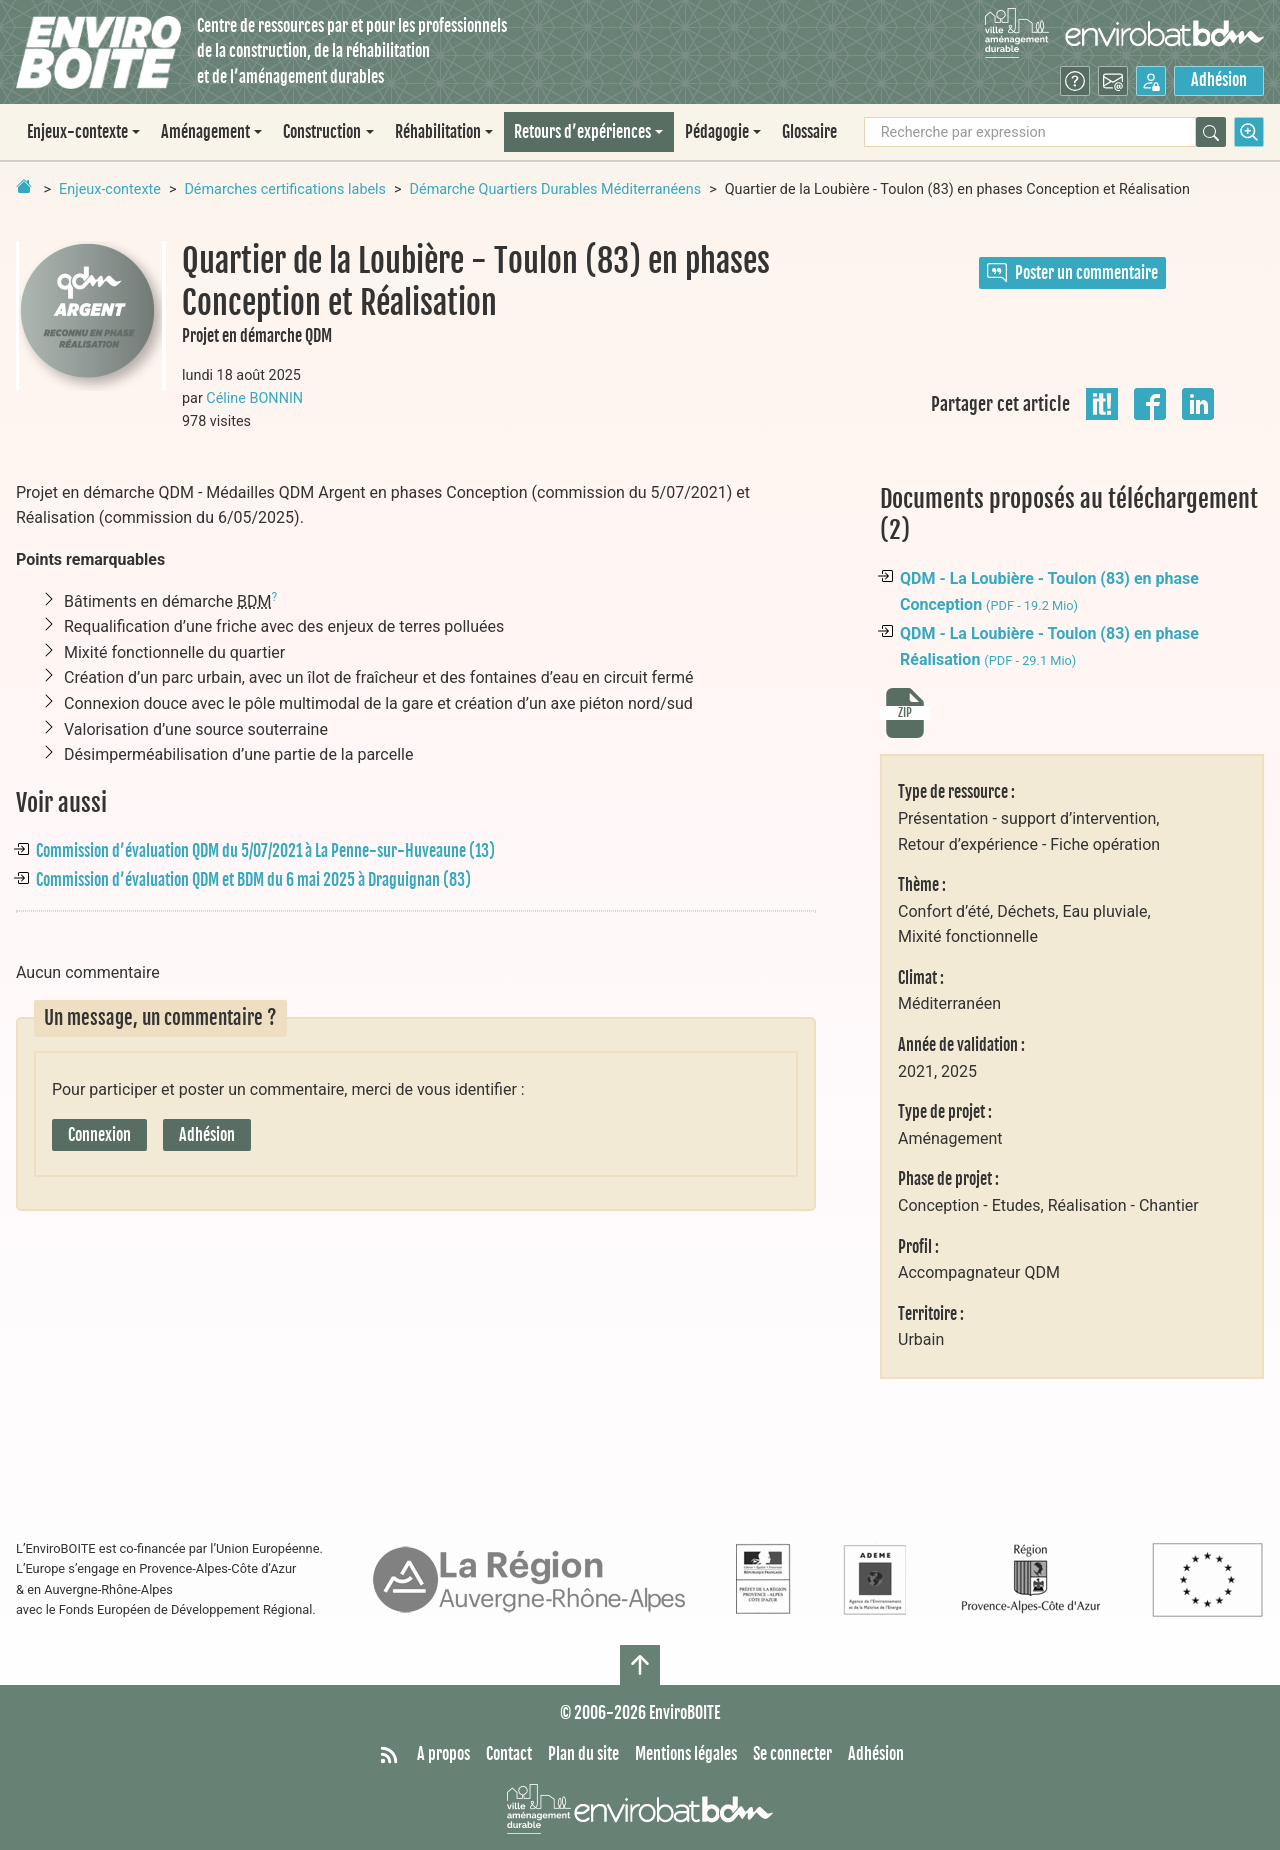 This screenshot has height=1850, width=1280. Describe the element at coordinates (582, 132) in the screenshot. I see `Retours d’expériences [button]` at that location.